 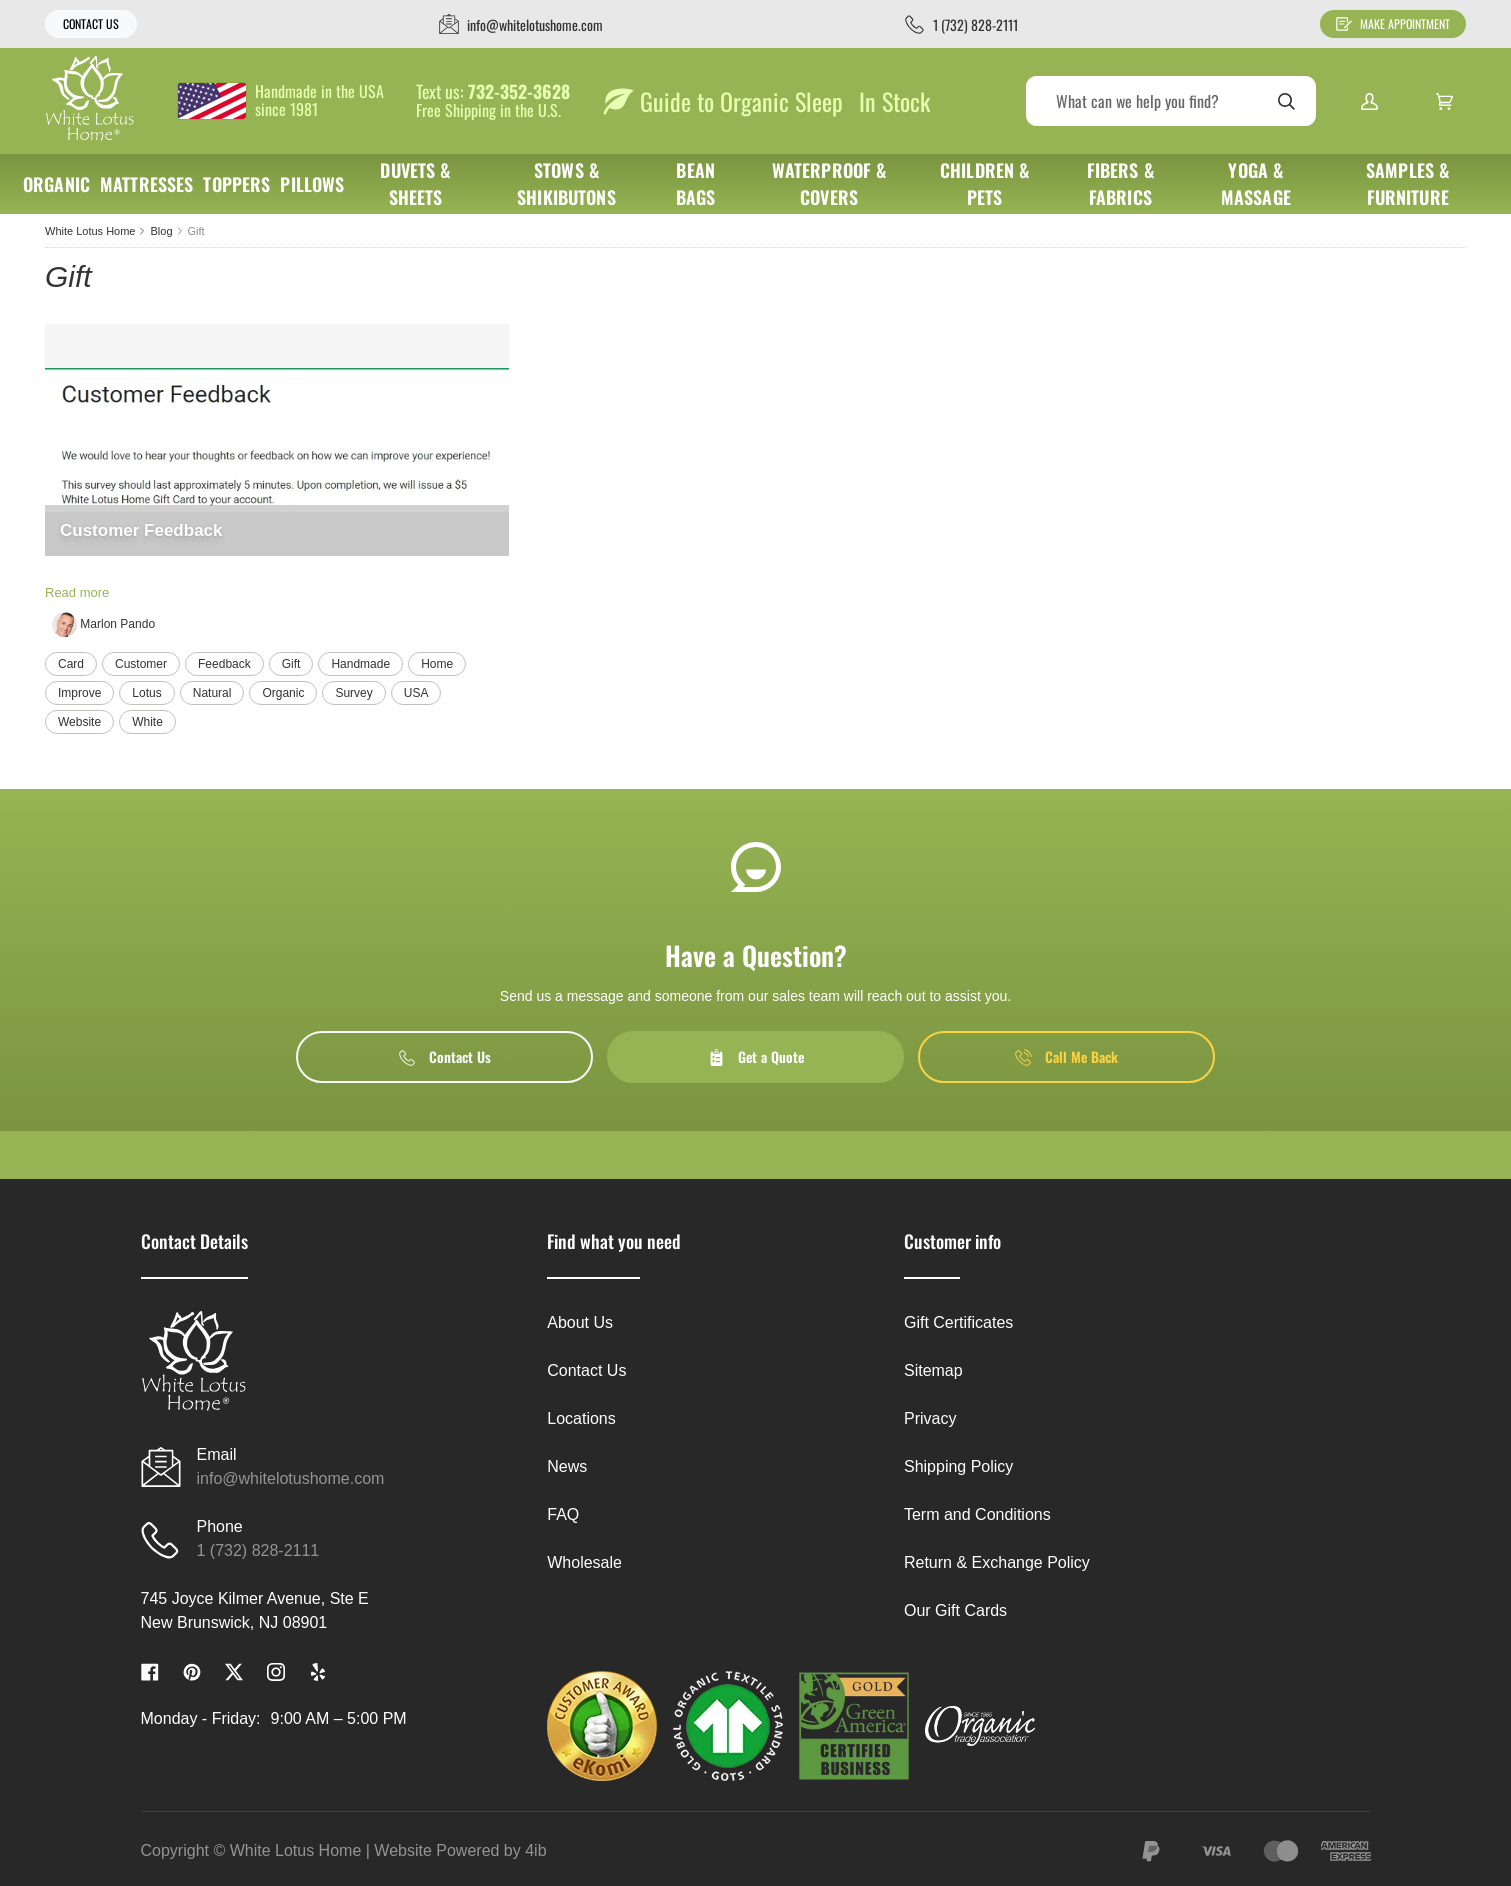 I want to click on White, so click(x=147, y=722).